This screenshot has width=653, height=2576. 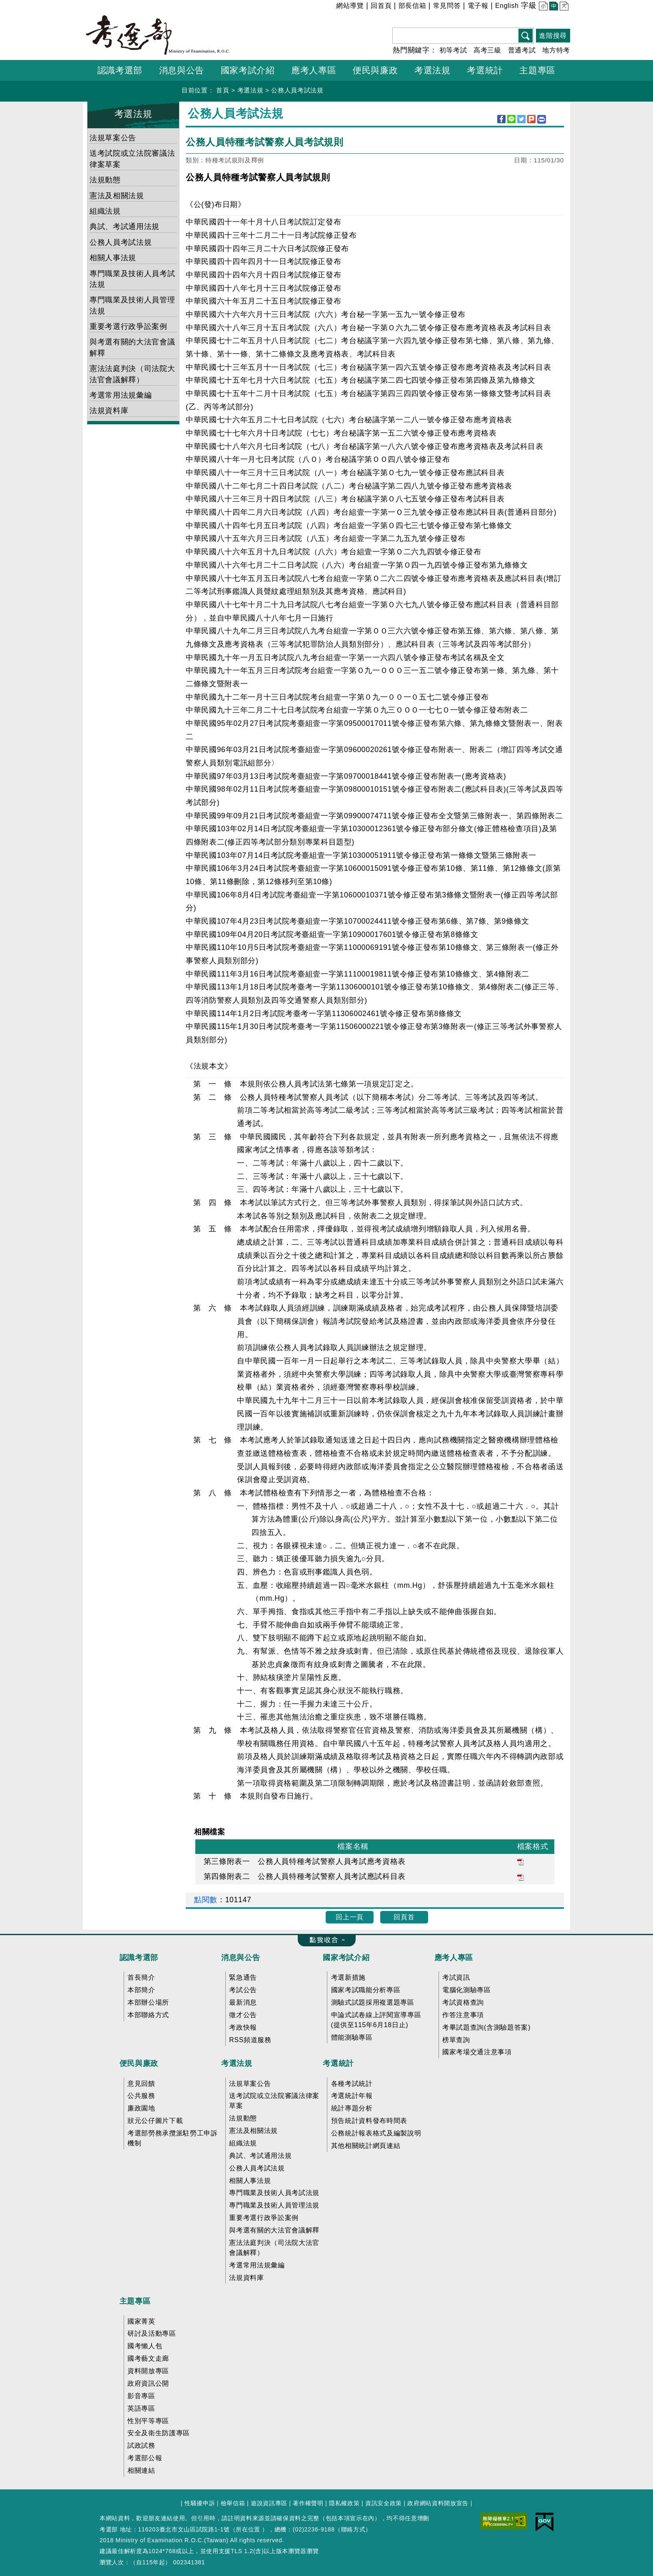 What do you see at coordinates (563, 6) in the screenshot?
I see `大 [button]` at bounding box center [563, 6].